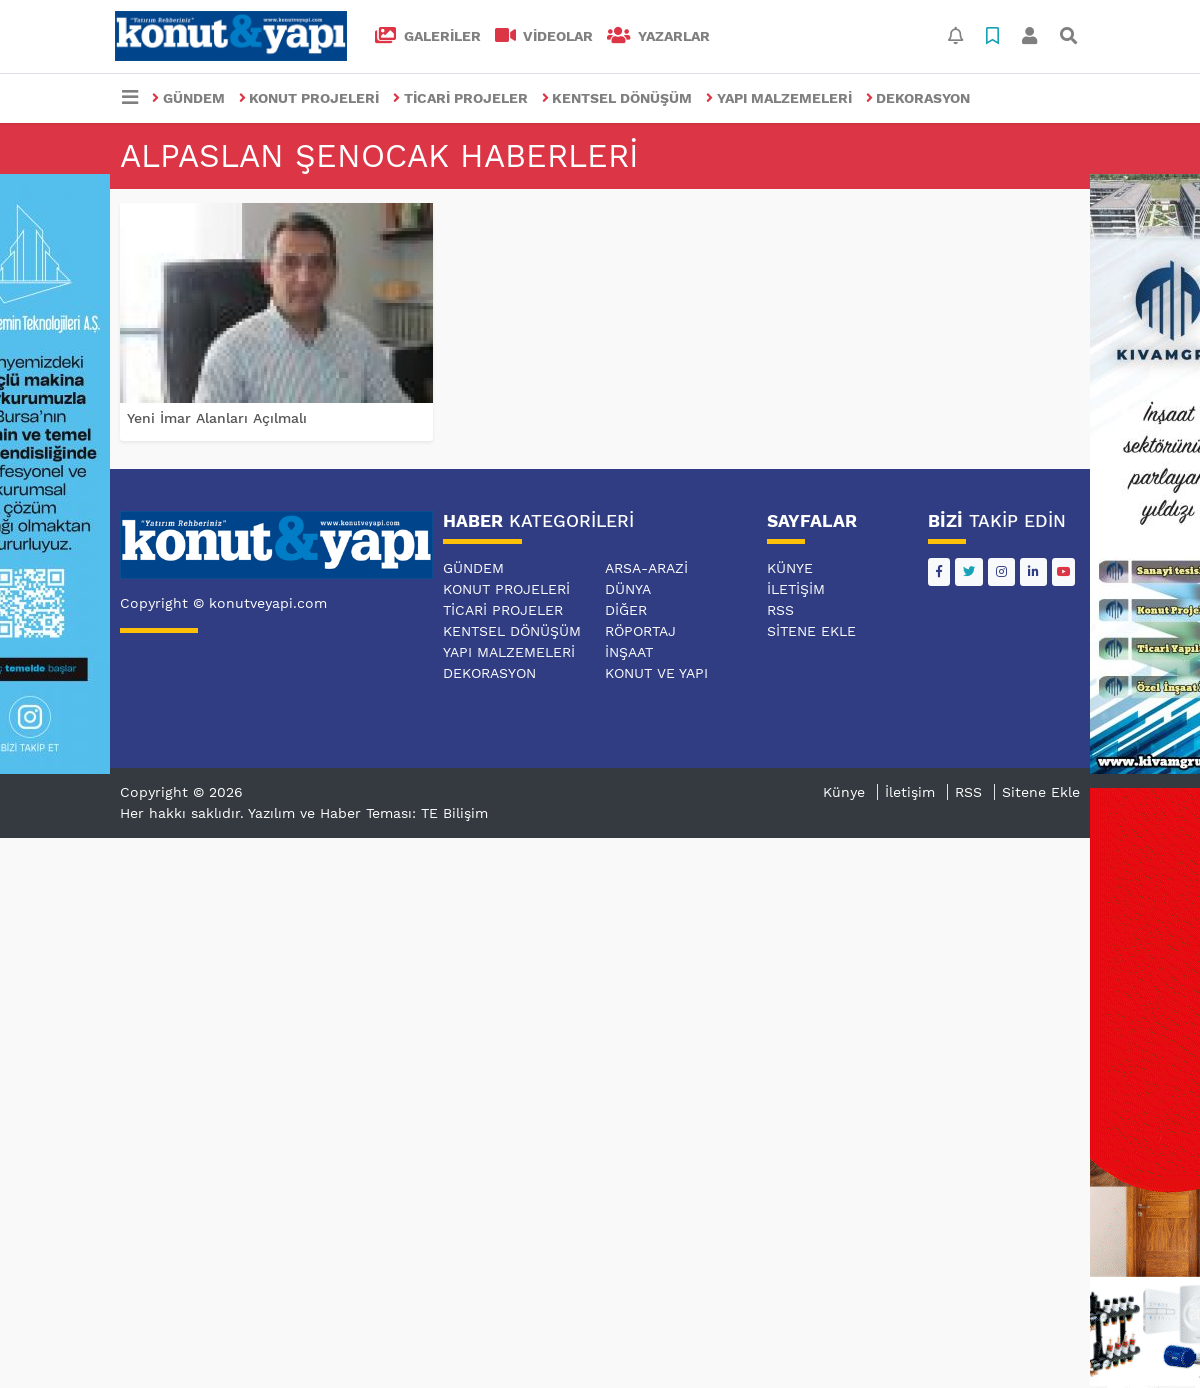 The width and height of the screenshot is (1200, 1388). I want to click on Künye, so click(790, 568).